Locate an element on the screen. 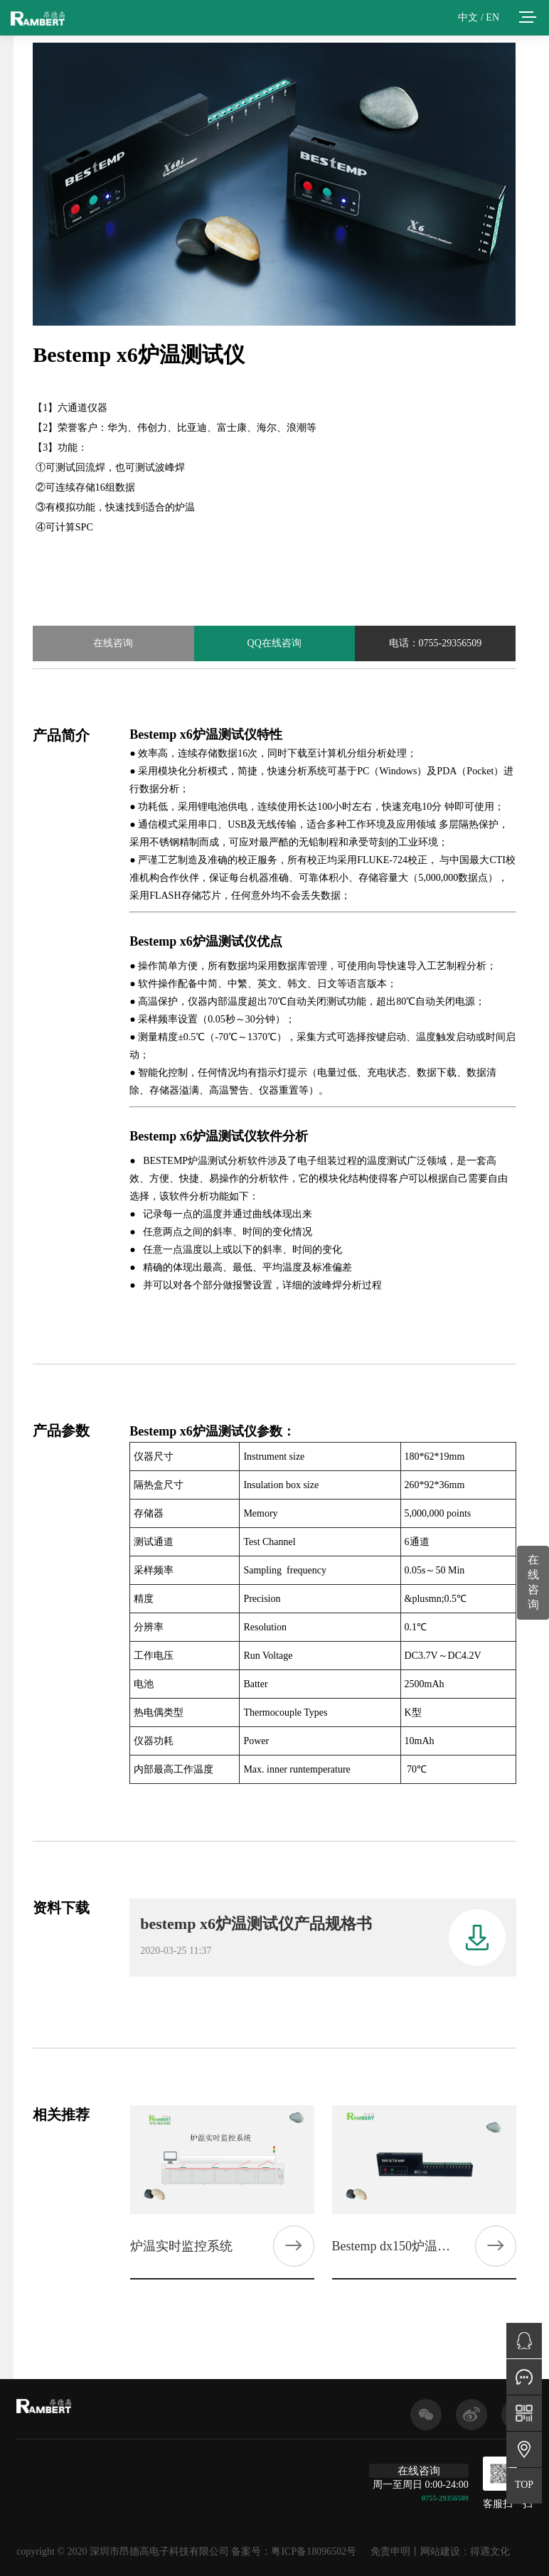 The height and width of the screenshot is (2576, 549). QQ在线咨询 is located at coordinates (274, 643).